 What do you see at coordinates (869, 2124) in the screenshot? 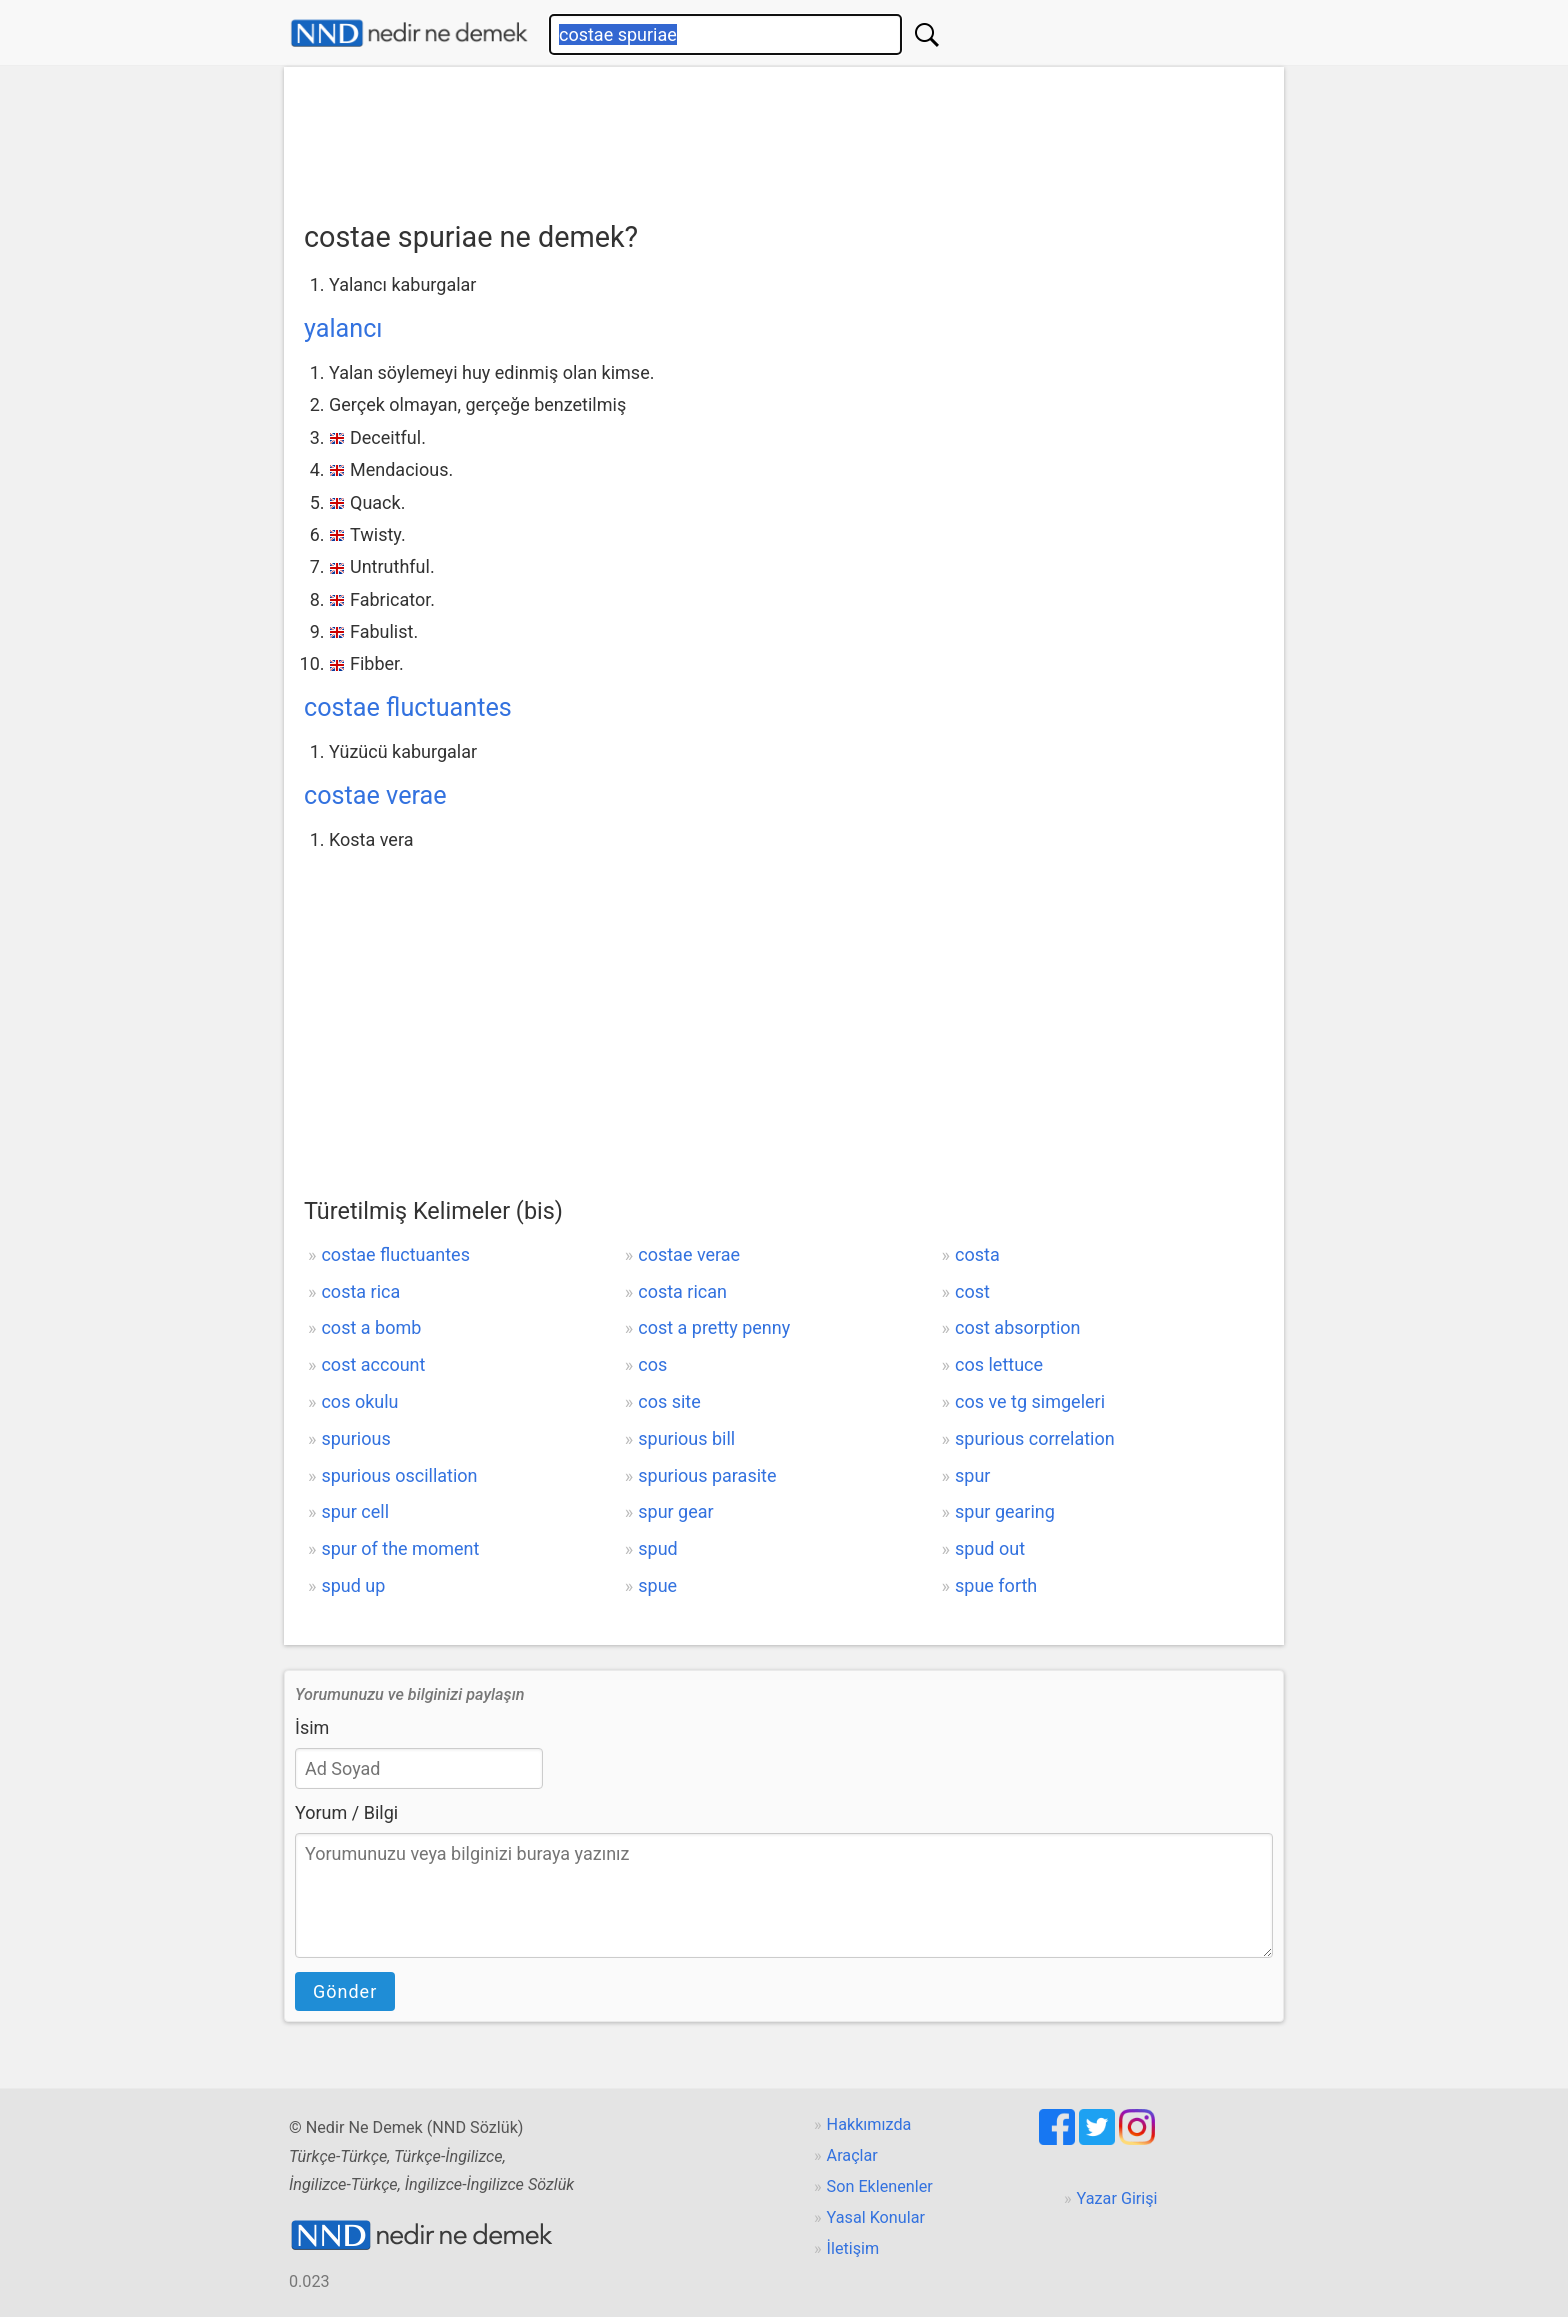
I see `Hakkımızda` at bounding box center [869, 2124].